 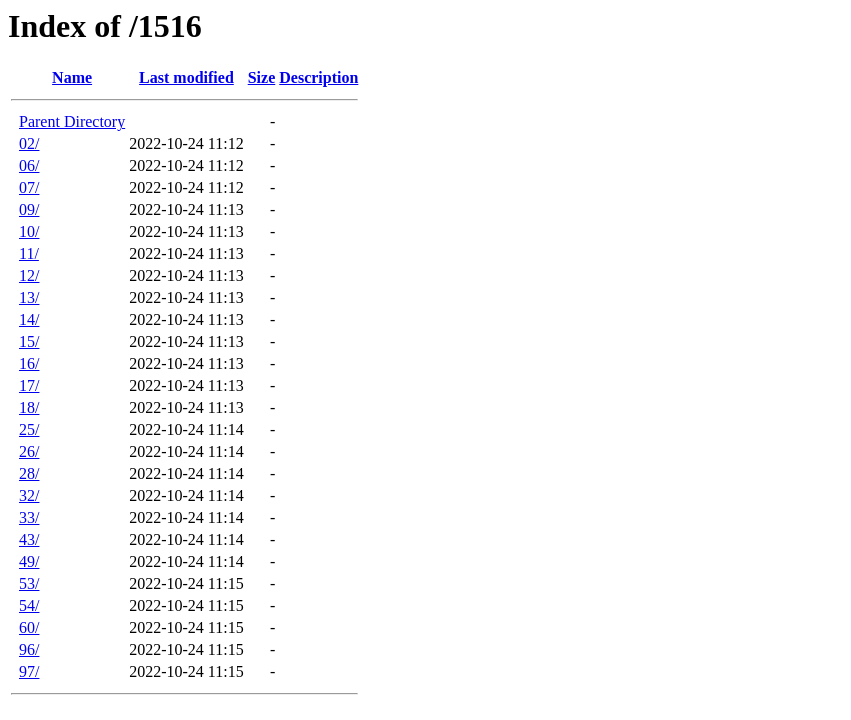 What do you see at coordinates (29, 627) in the screenshot?
I see `60/` at bounding box center [29, 627].